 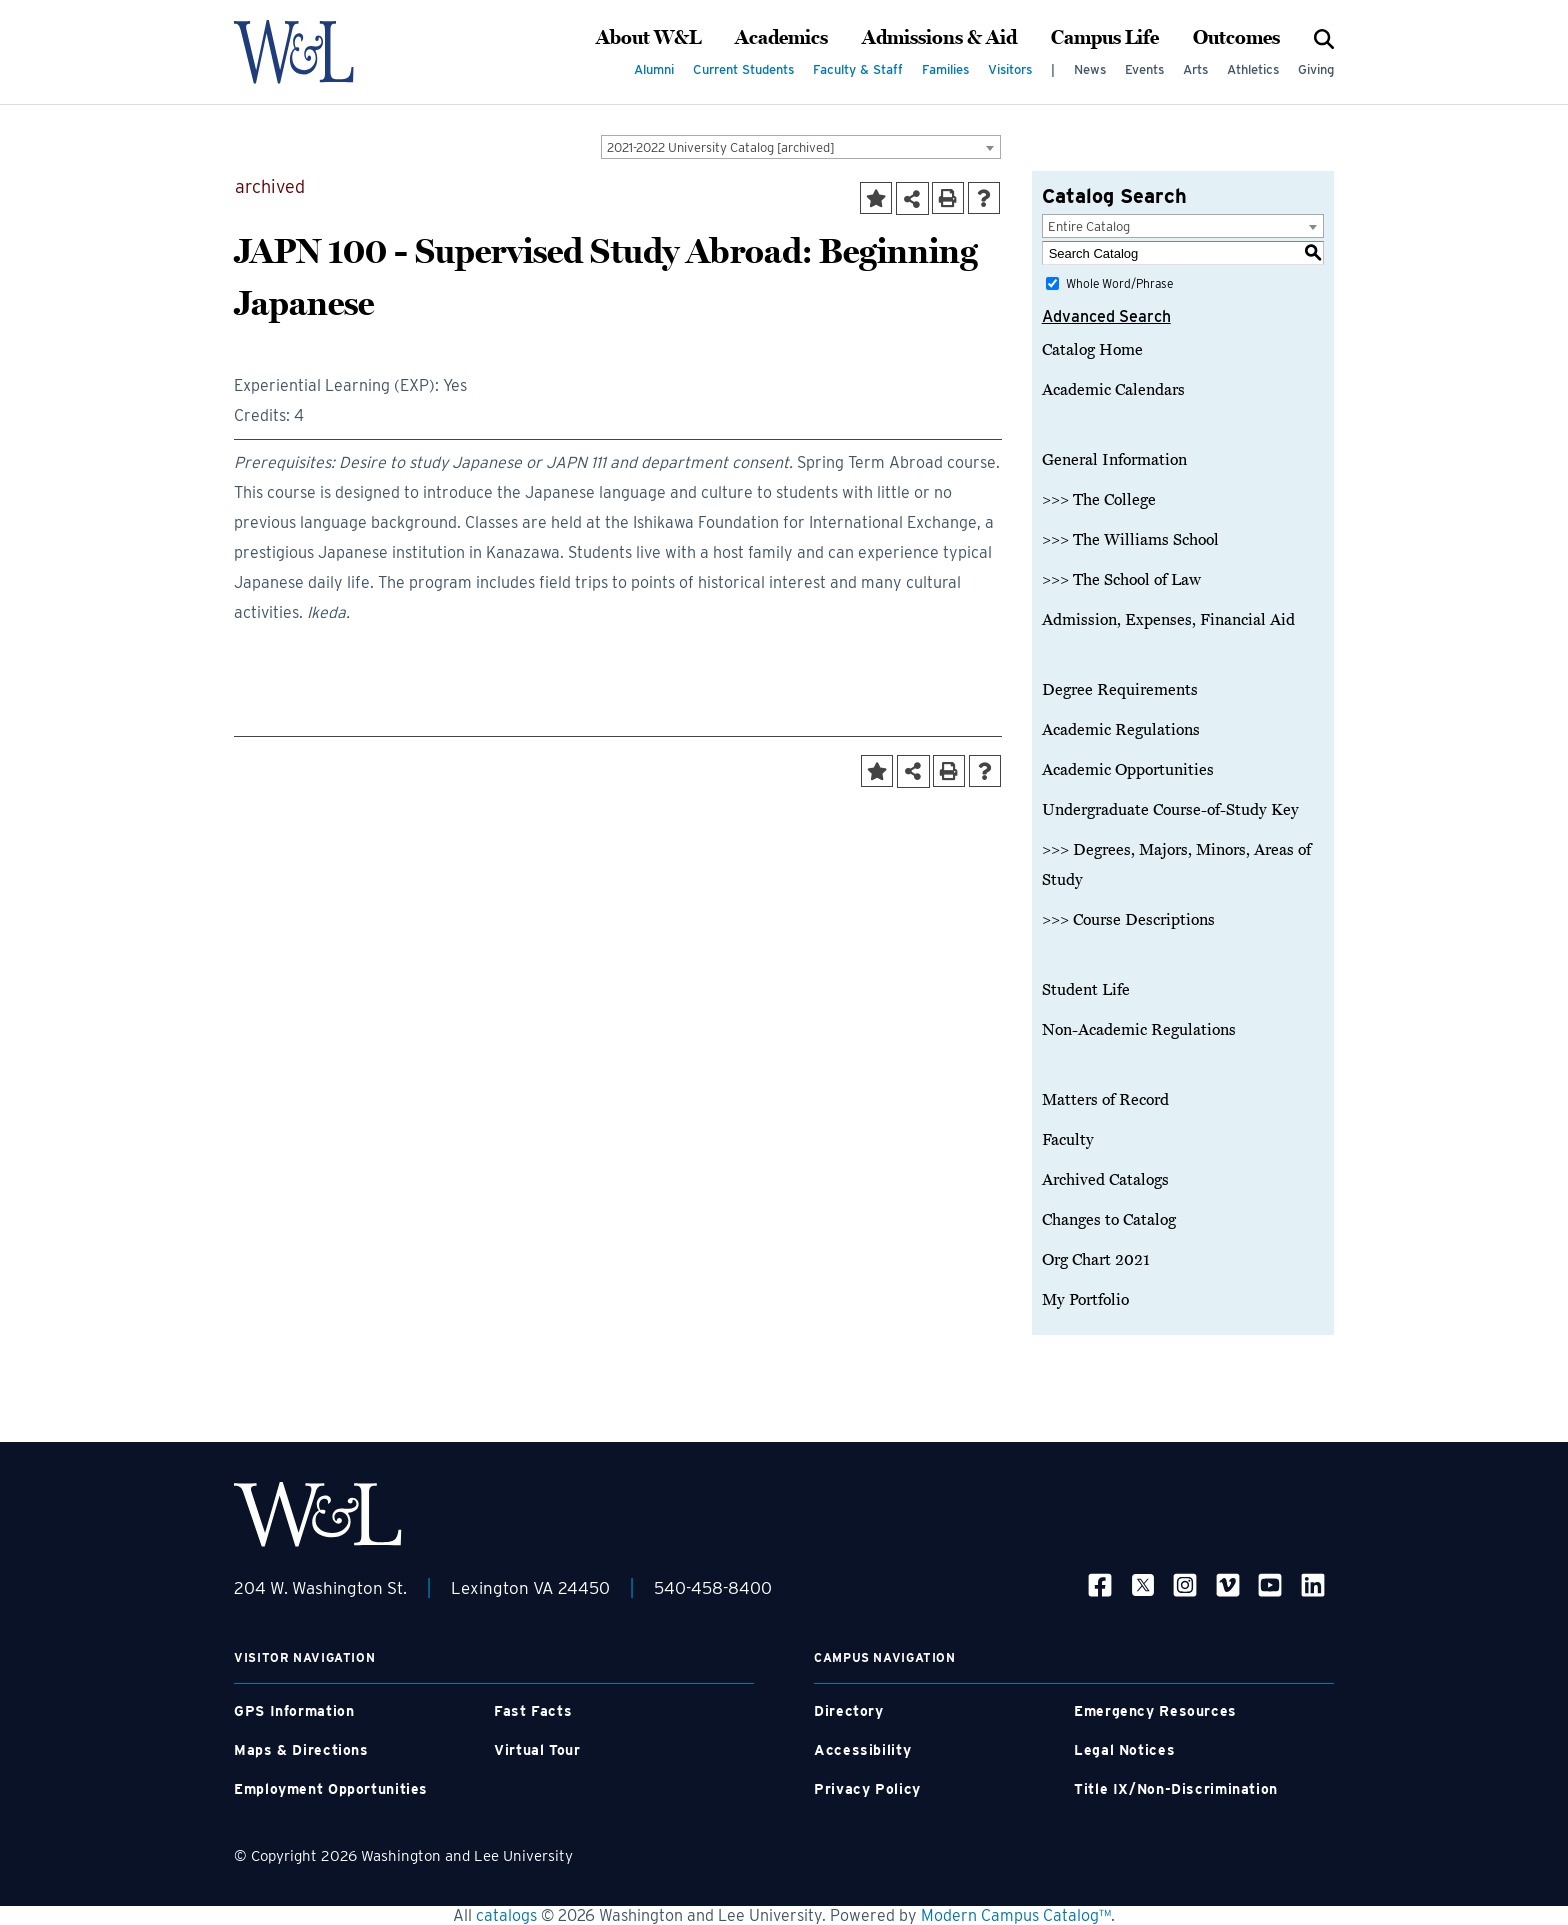 I want to click on Giving, so click(x=1316, y=69).